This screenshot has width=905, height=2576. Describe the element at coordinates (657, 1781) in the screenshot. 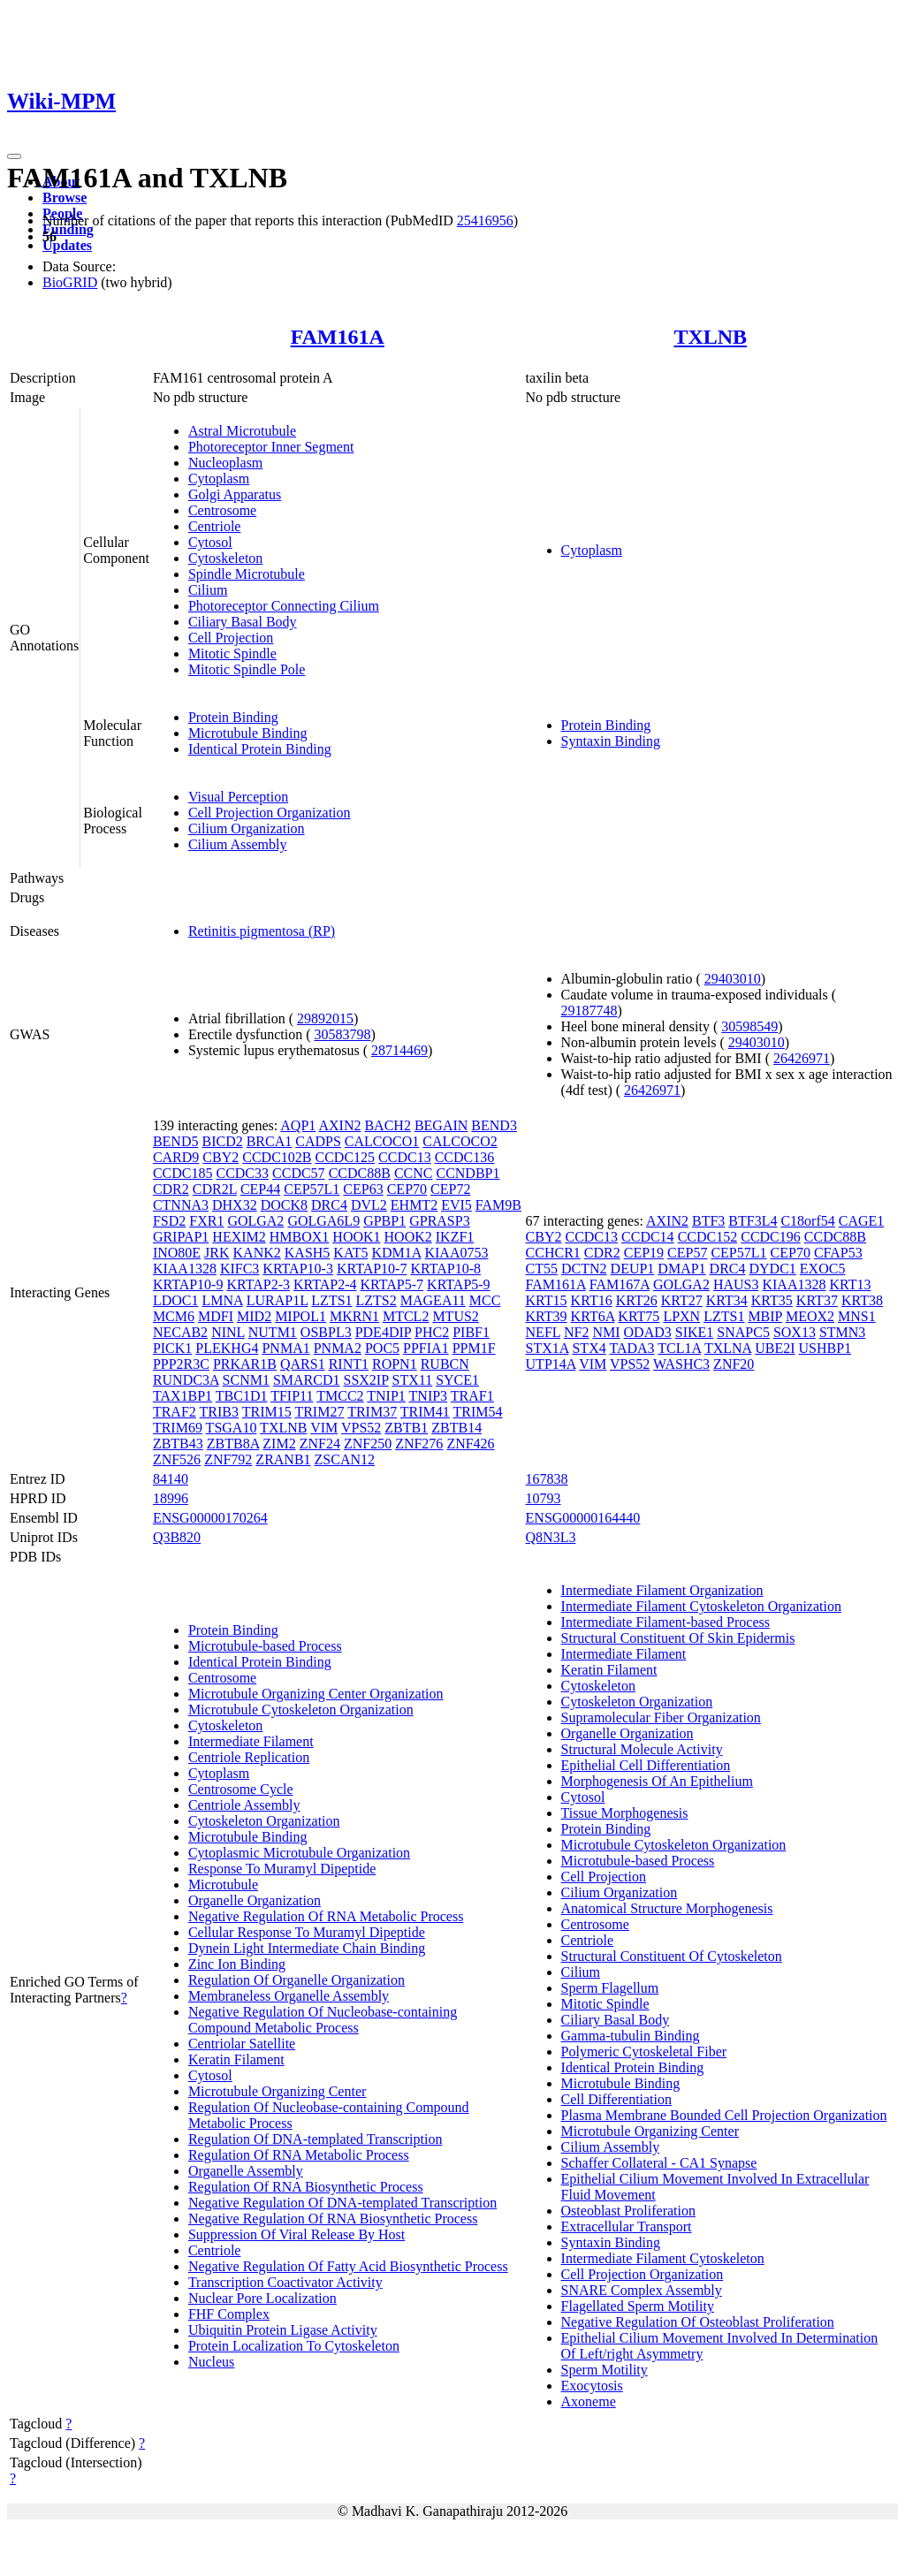

I see `Morphogenesis Of An Epithelium` at that location.